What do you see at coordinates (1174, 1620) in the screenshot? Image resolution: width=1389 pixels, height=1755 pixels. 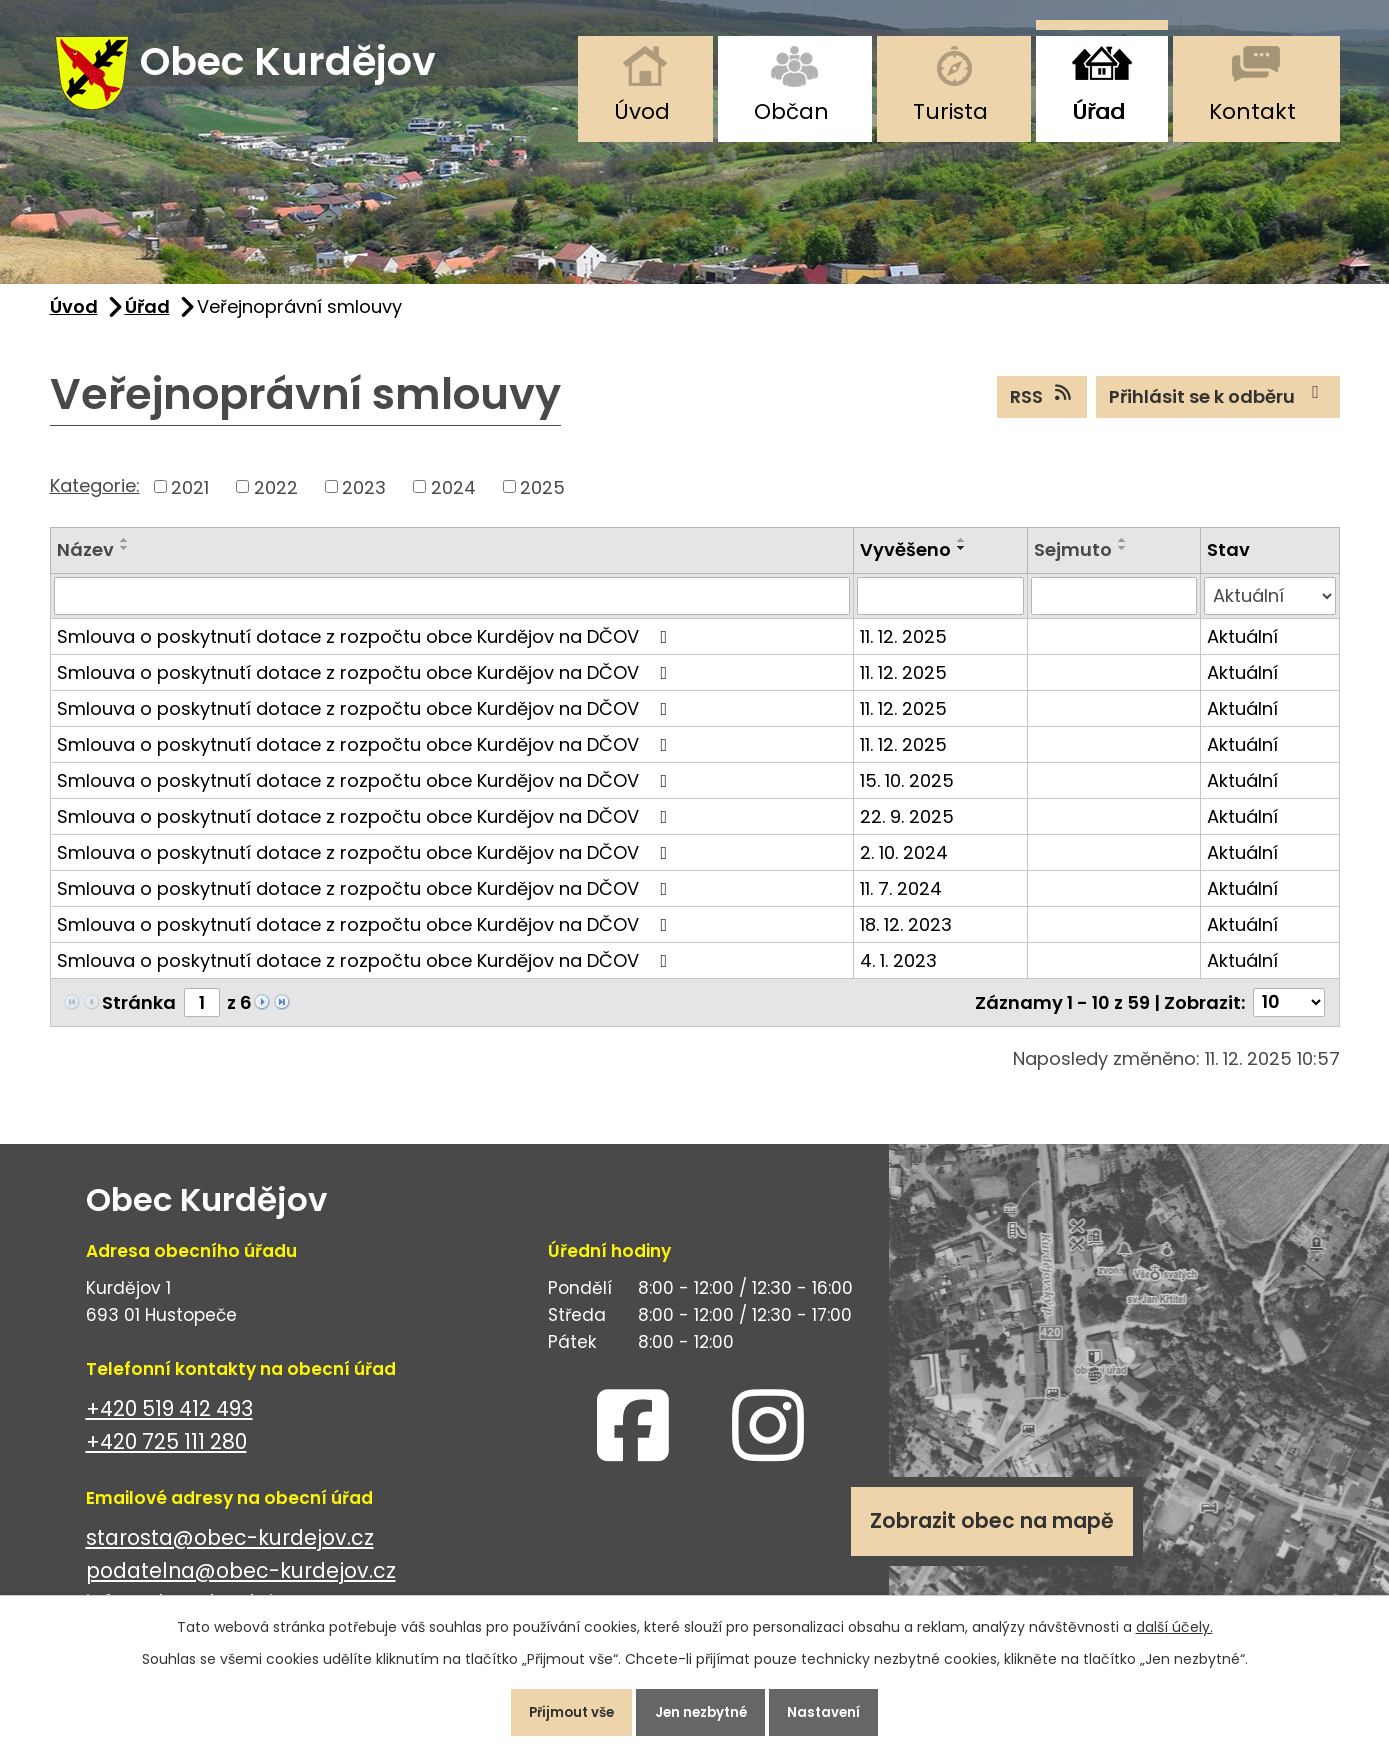 I see `další účely.` at bounding box center [1174, 1620].